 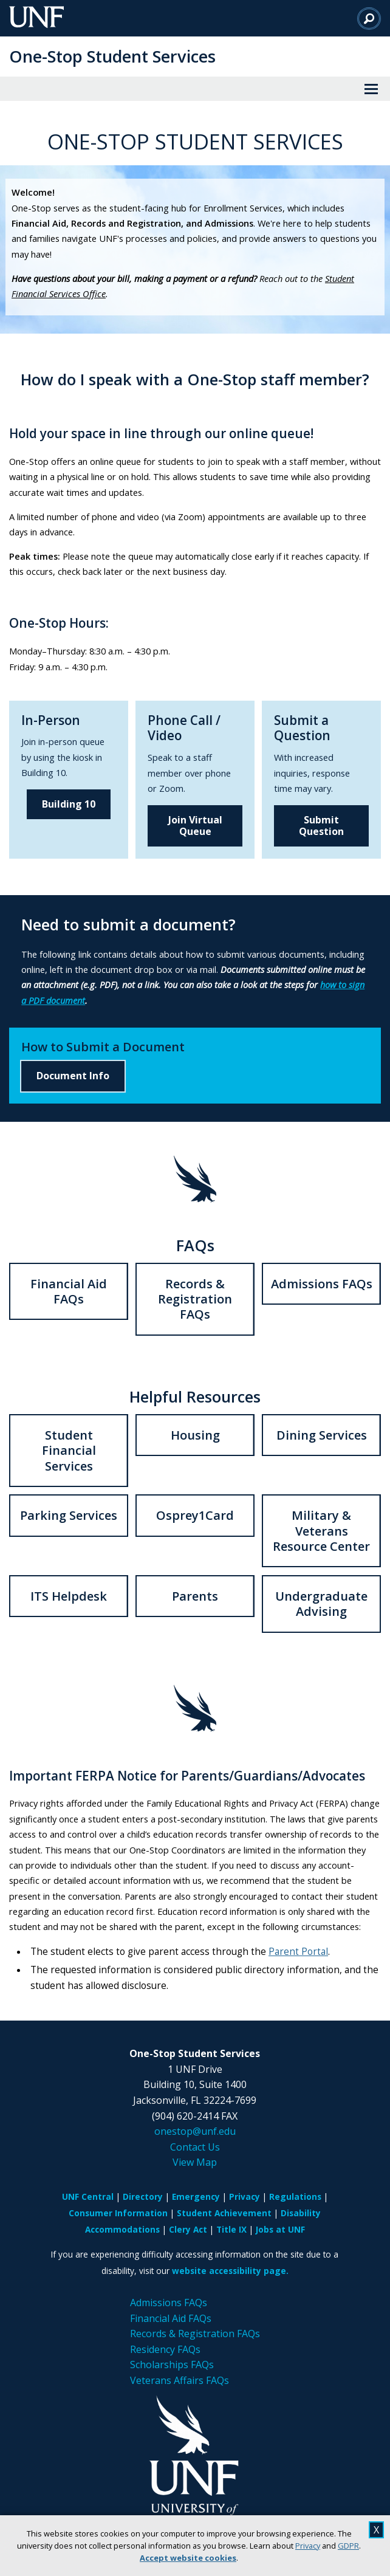 I want to click on [View Menu], so click(x=371, y=89).